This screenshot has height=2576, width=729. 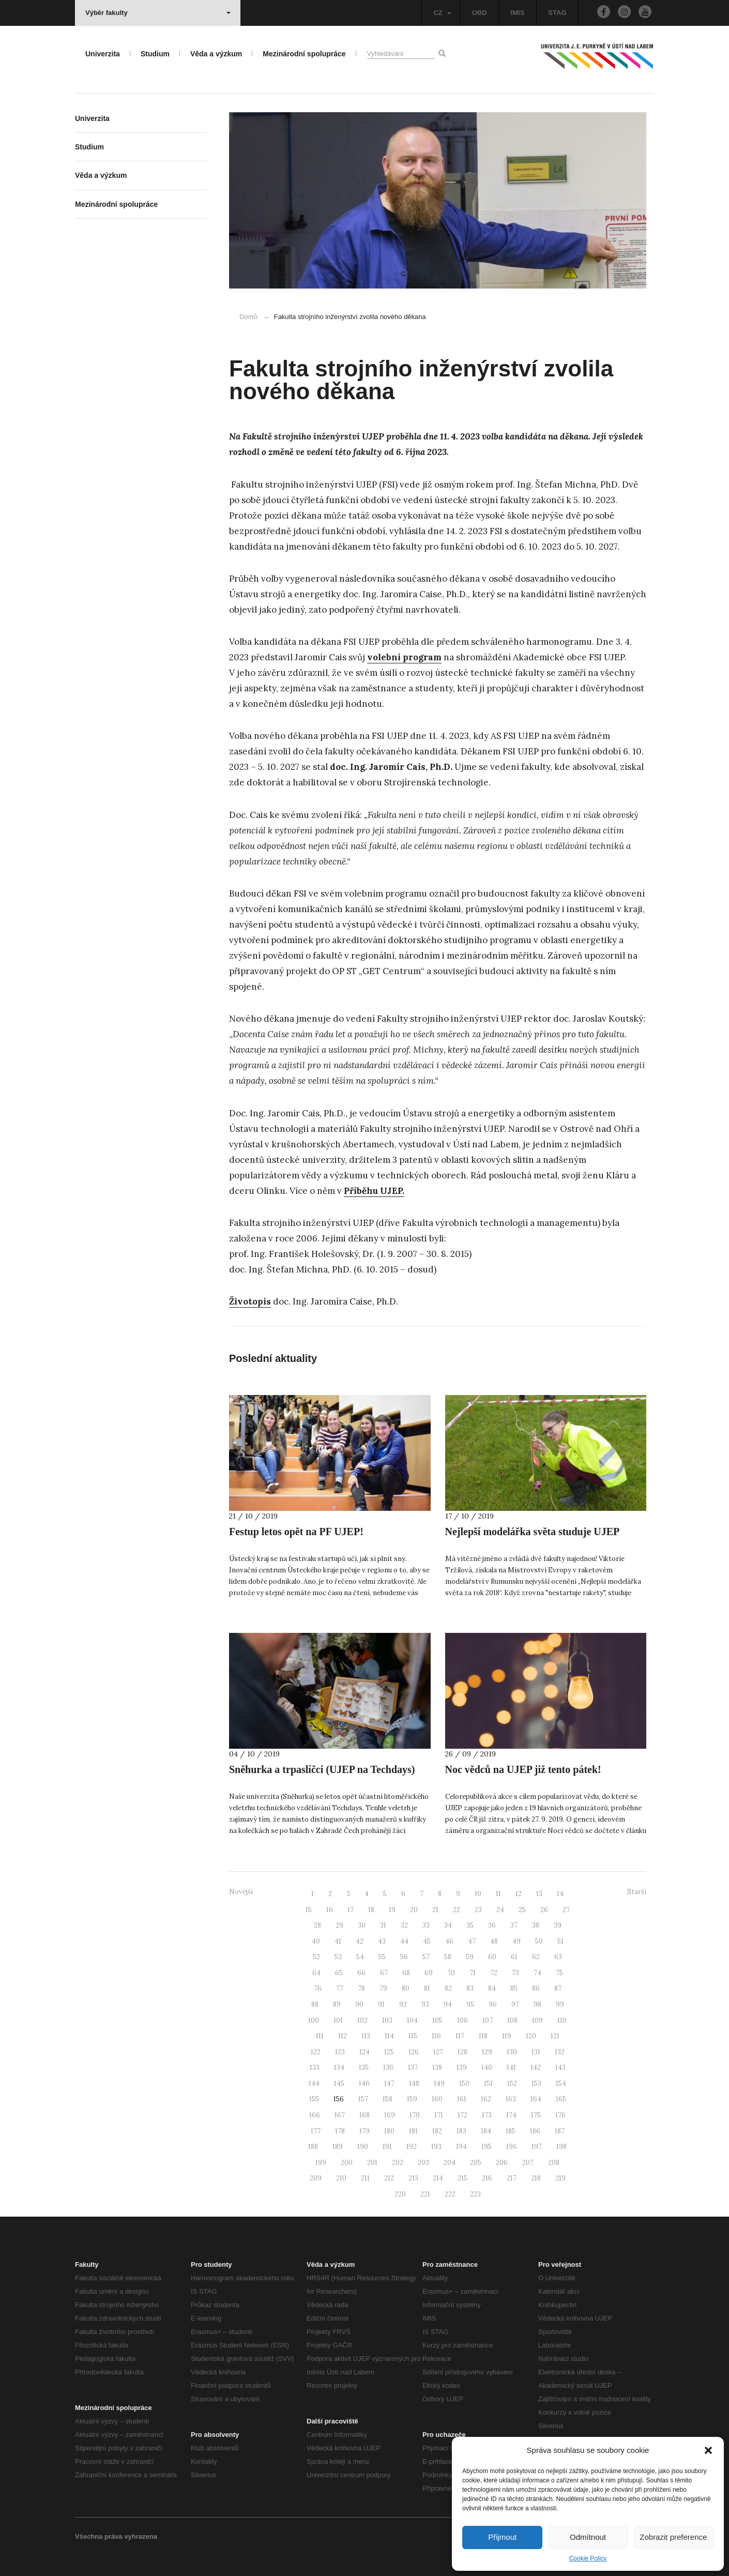 What do you see at coordinates (389, 2083) in the screenshot?
I see `147` at bounding box center [389, 2083].